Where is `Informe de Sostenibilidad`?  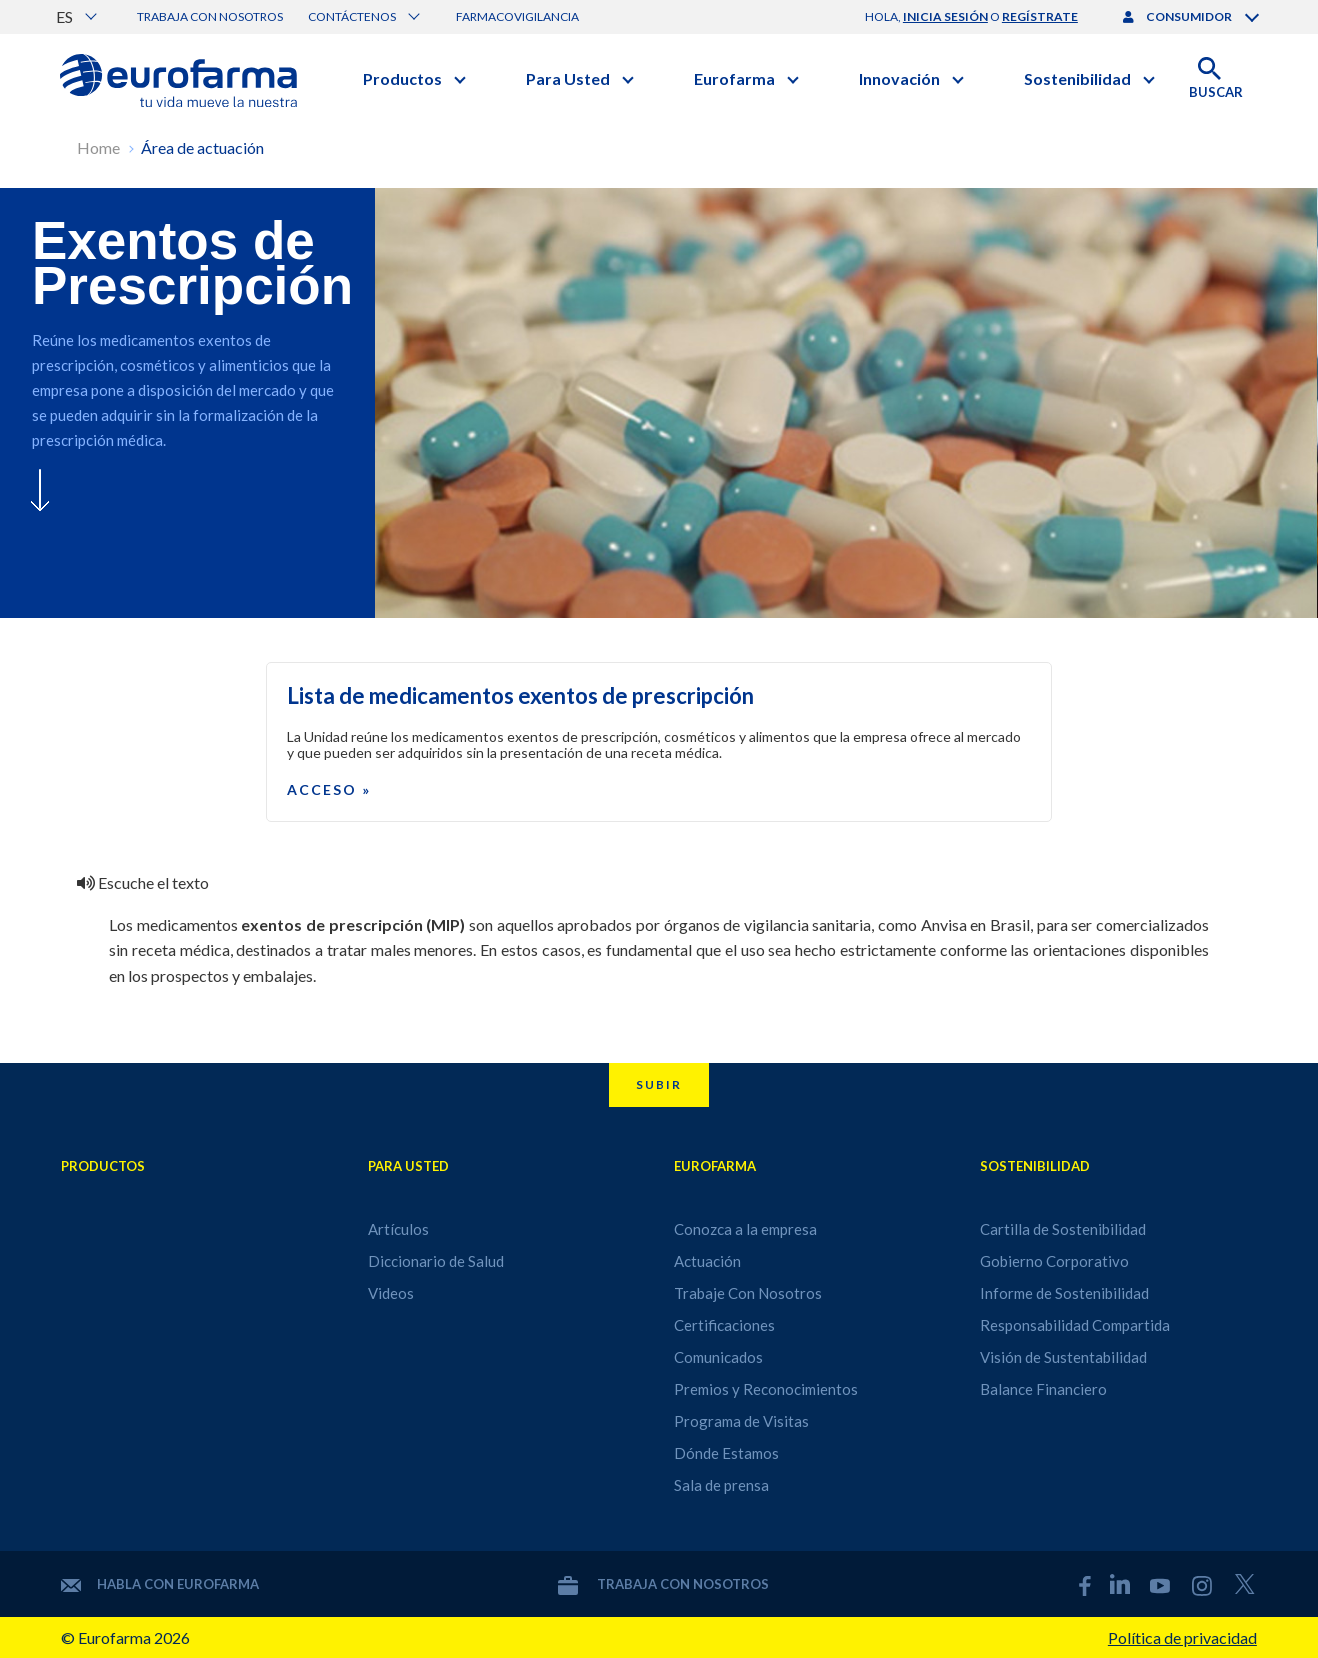 Informe de Sostenibilidad is located at coordinates (1064, 1293).